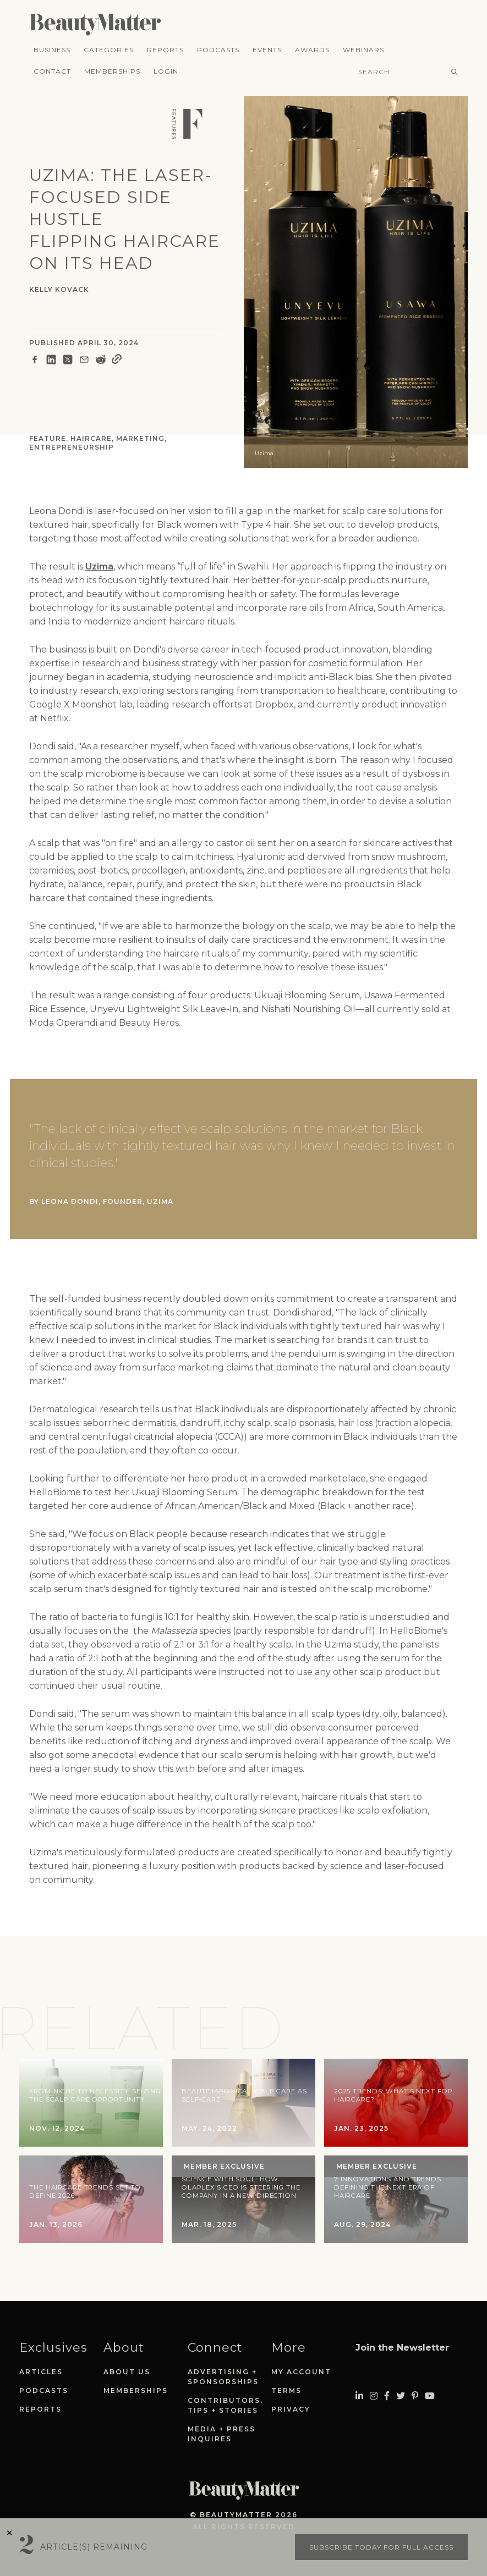 The height and width of the screenshot is (2576, 487). Describe the element at coordinates (312, 50) in the screenshot. I see `Awards` at that location.